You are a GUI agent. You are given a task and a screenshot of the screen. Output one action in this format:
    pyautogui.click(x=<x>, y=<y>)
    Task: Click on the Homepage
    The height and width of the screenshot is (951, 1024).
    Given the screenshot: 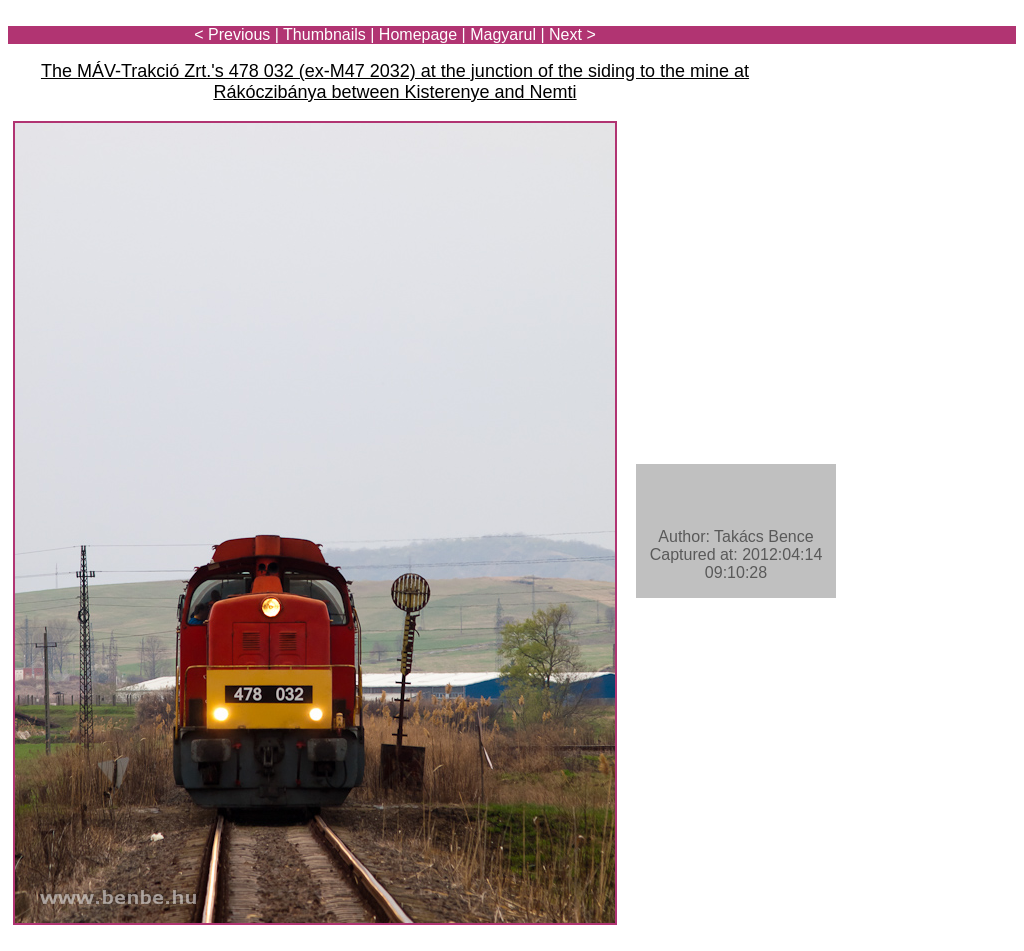 What is the action you would take?
    pyautogui.click(x=418, y=34)
    